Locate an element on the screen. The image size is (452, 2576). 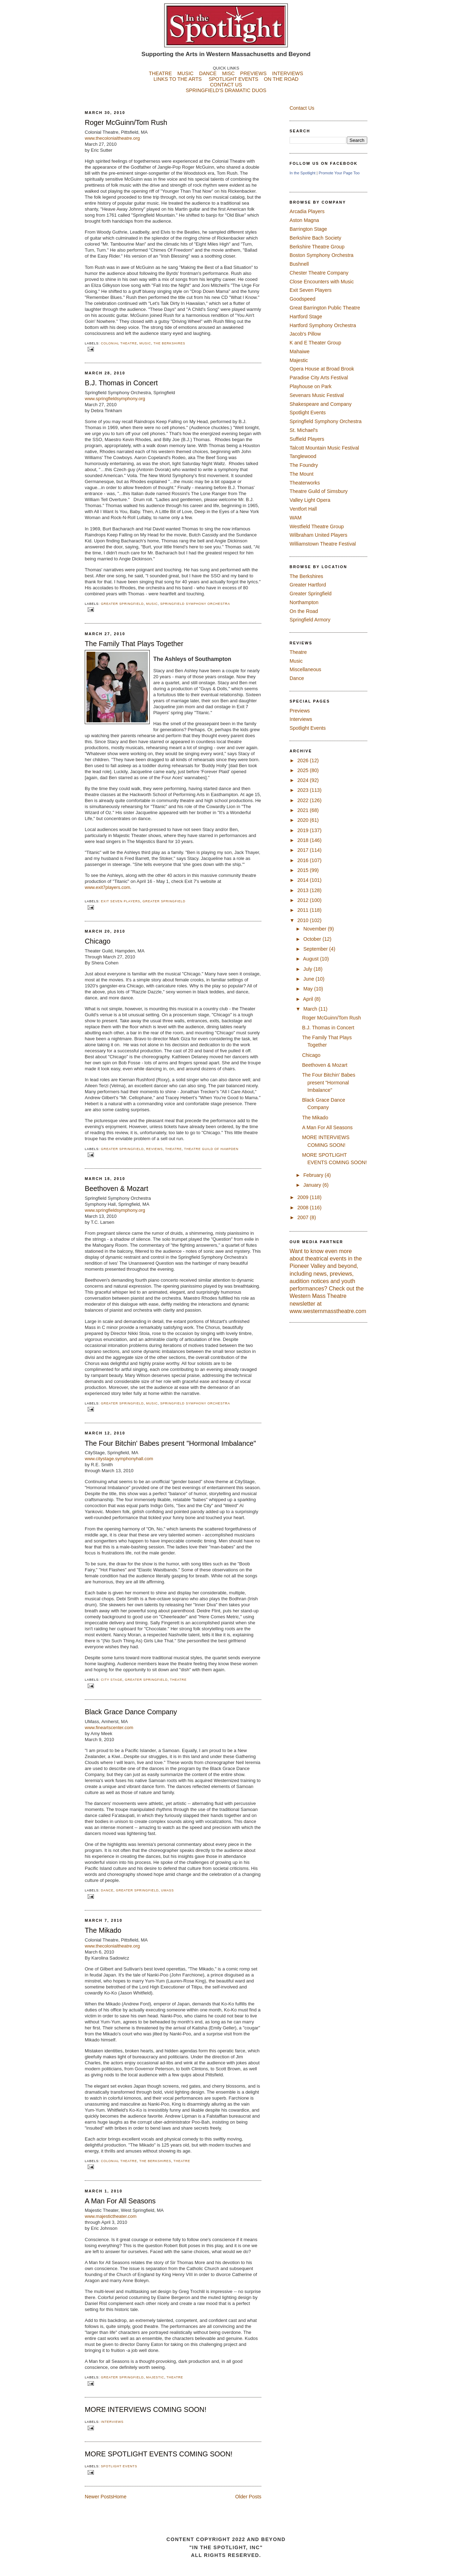
LINKS TO THE ARTS is located at coordinates (178, 79).